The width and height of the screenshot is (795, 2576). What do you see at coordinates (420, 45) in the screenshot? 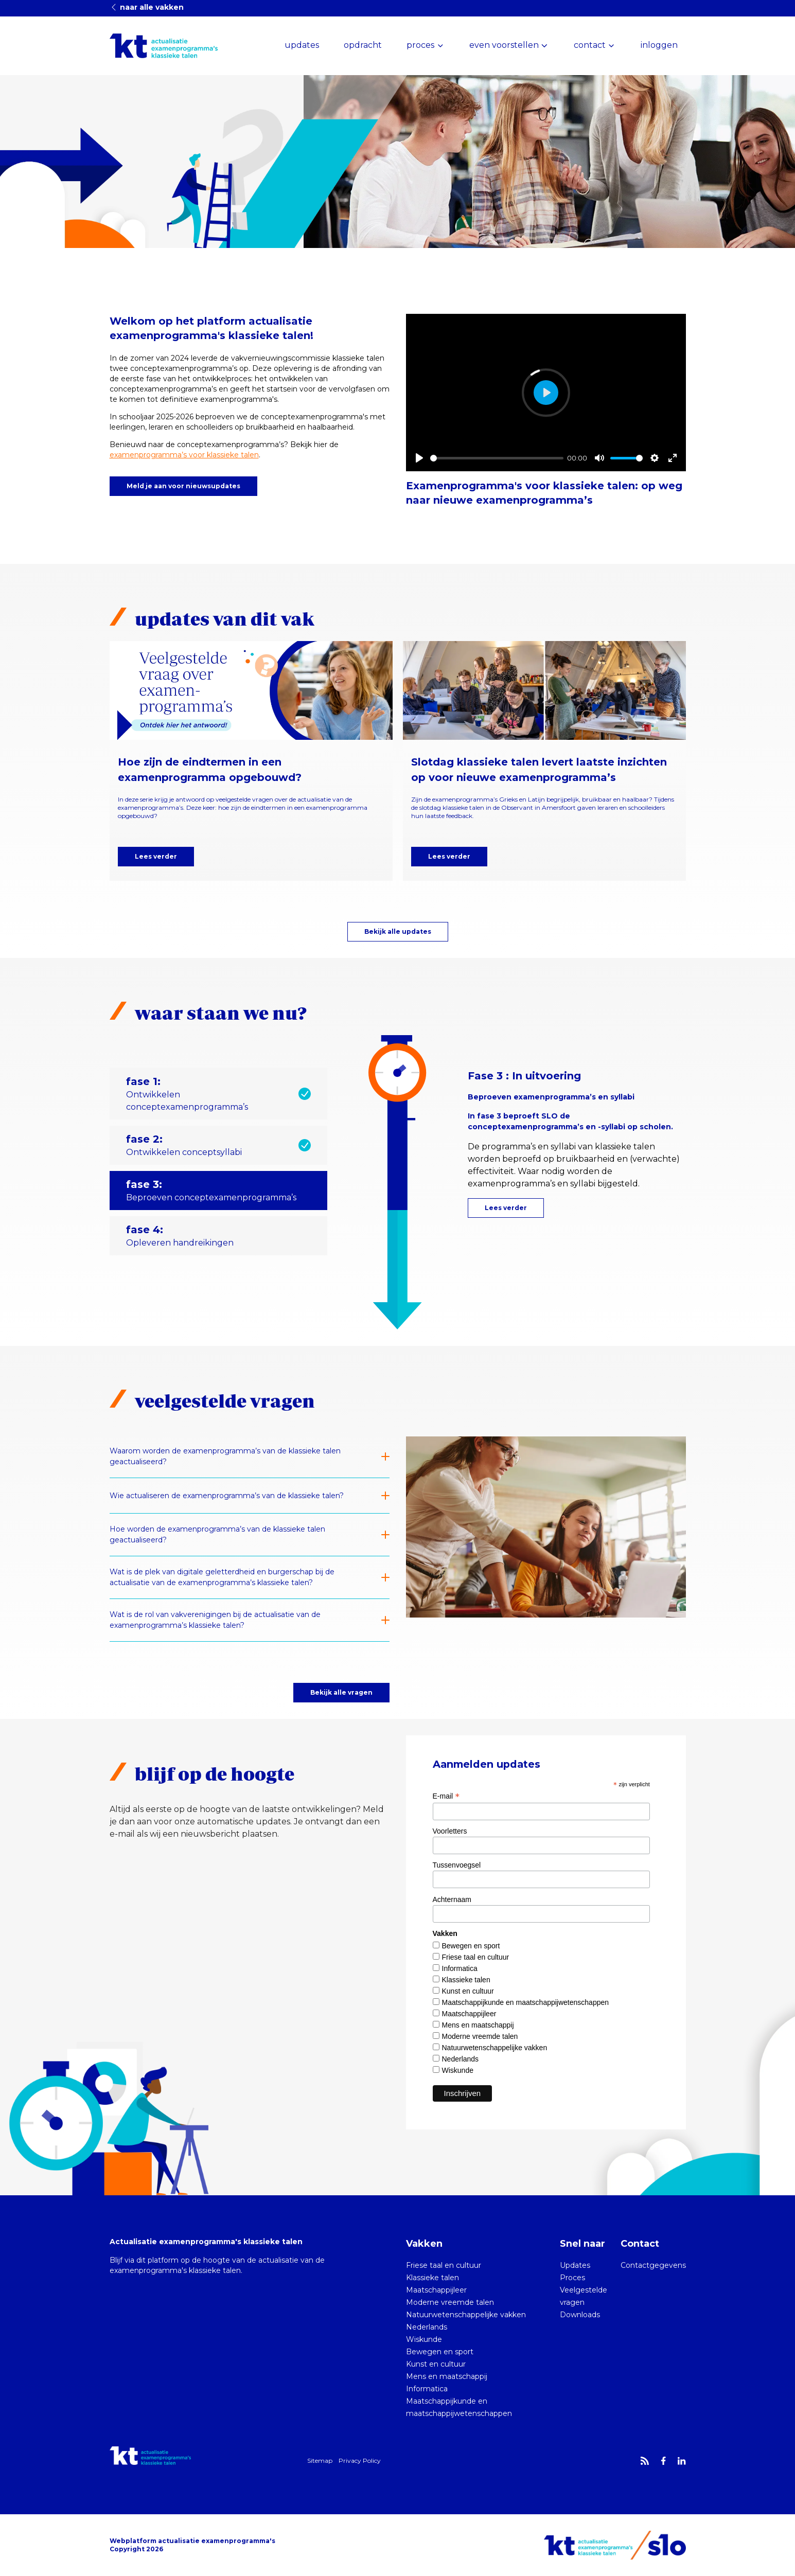
I see `proces` at bounding box center [420, 45].